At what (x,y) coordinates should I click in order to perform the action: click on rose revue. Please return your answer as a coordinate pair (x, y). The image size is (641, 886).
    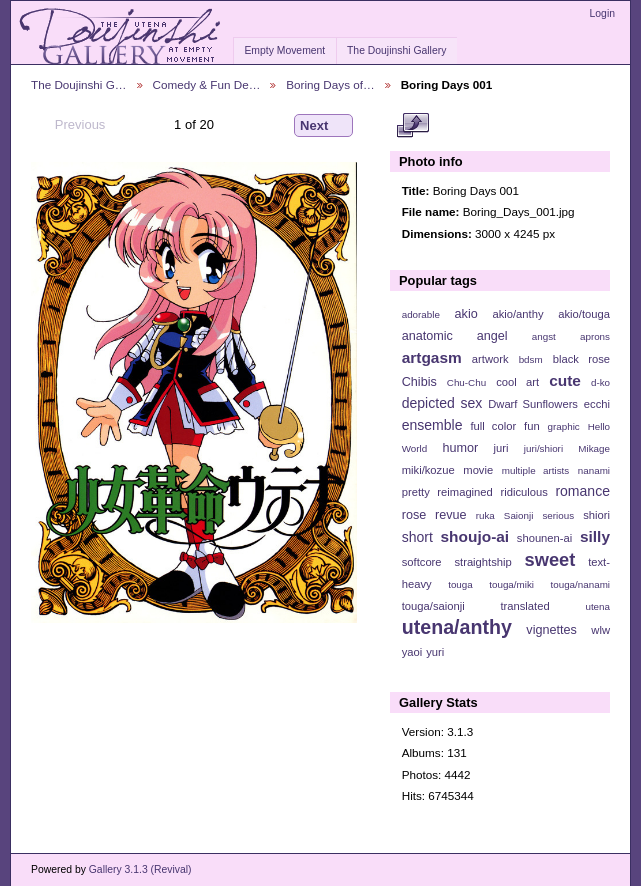
    Looking at the image, I should click on (434, 515).